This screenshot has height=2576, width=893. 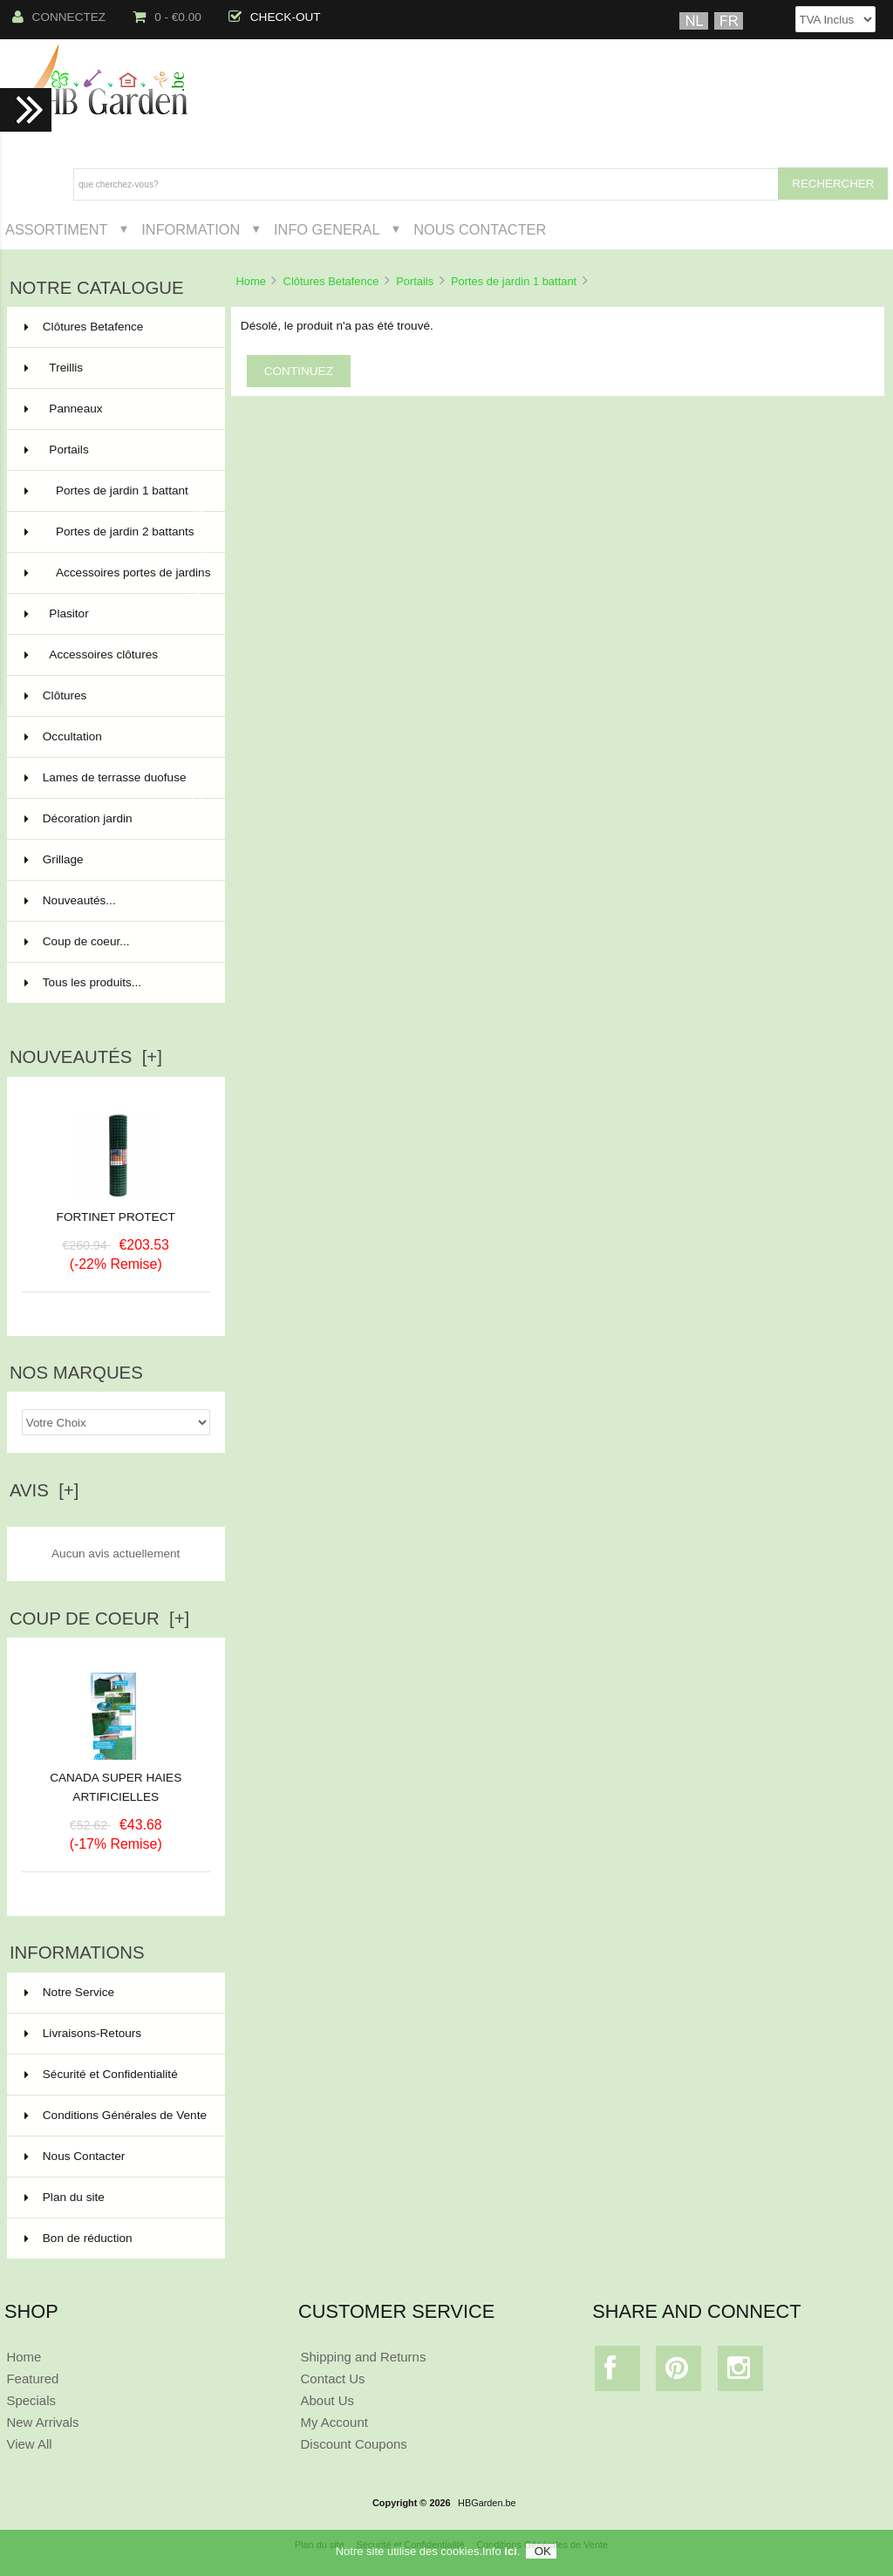 What do you see at coordinates (114, 859) in the screenshot?
I see `Grillage` at bounding box center [114, 859].